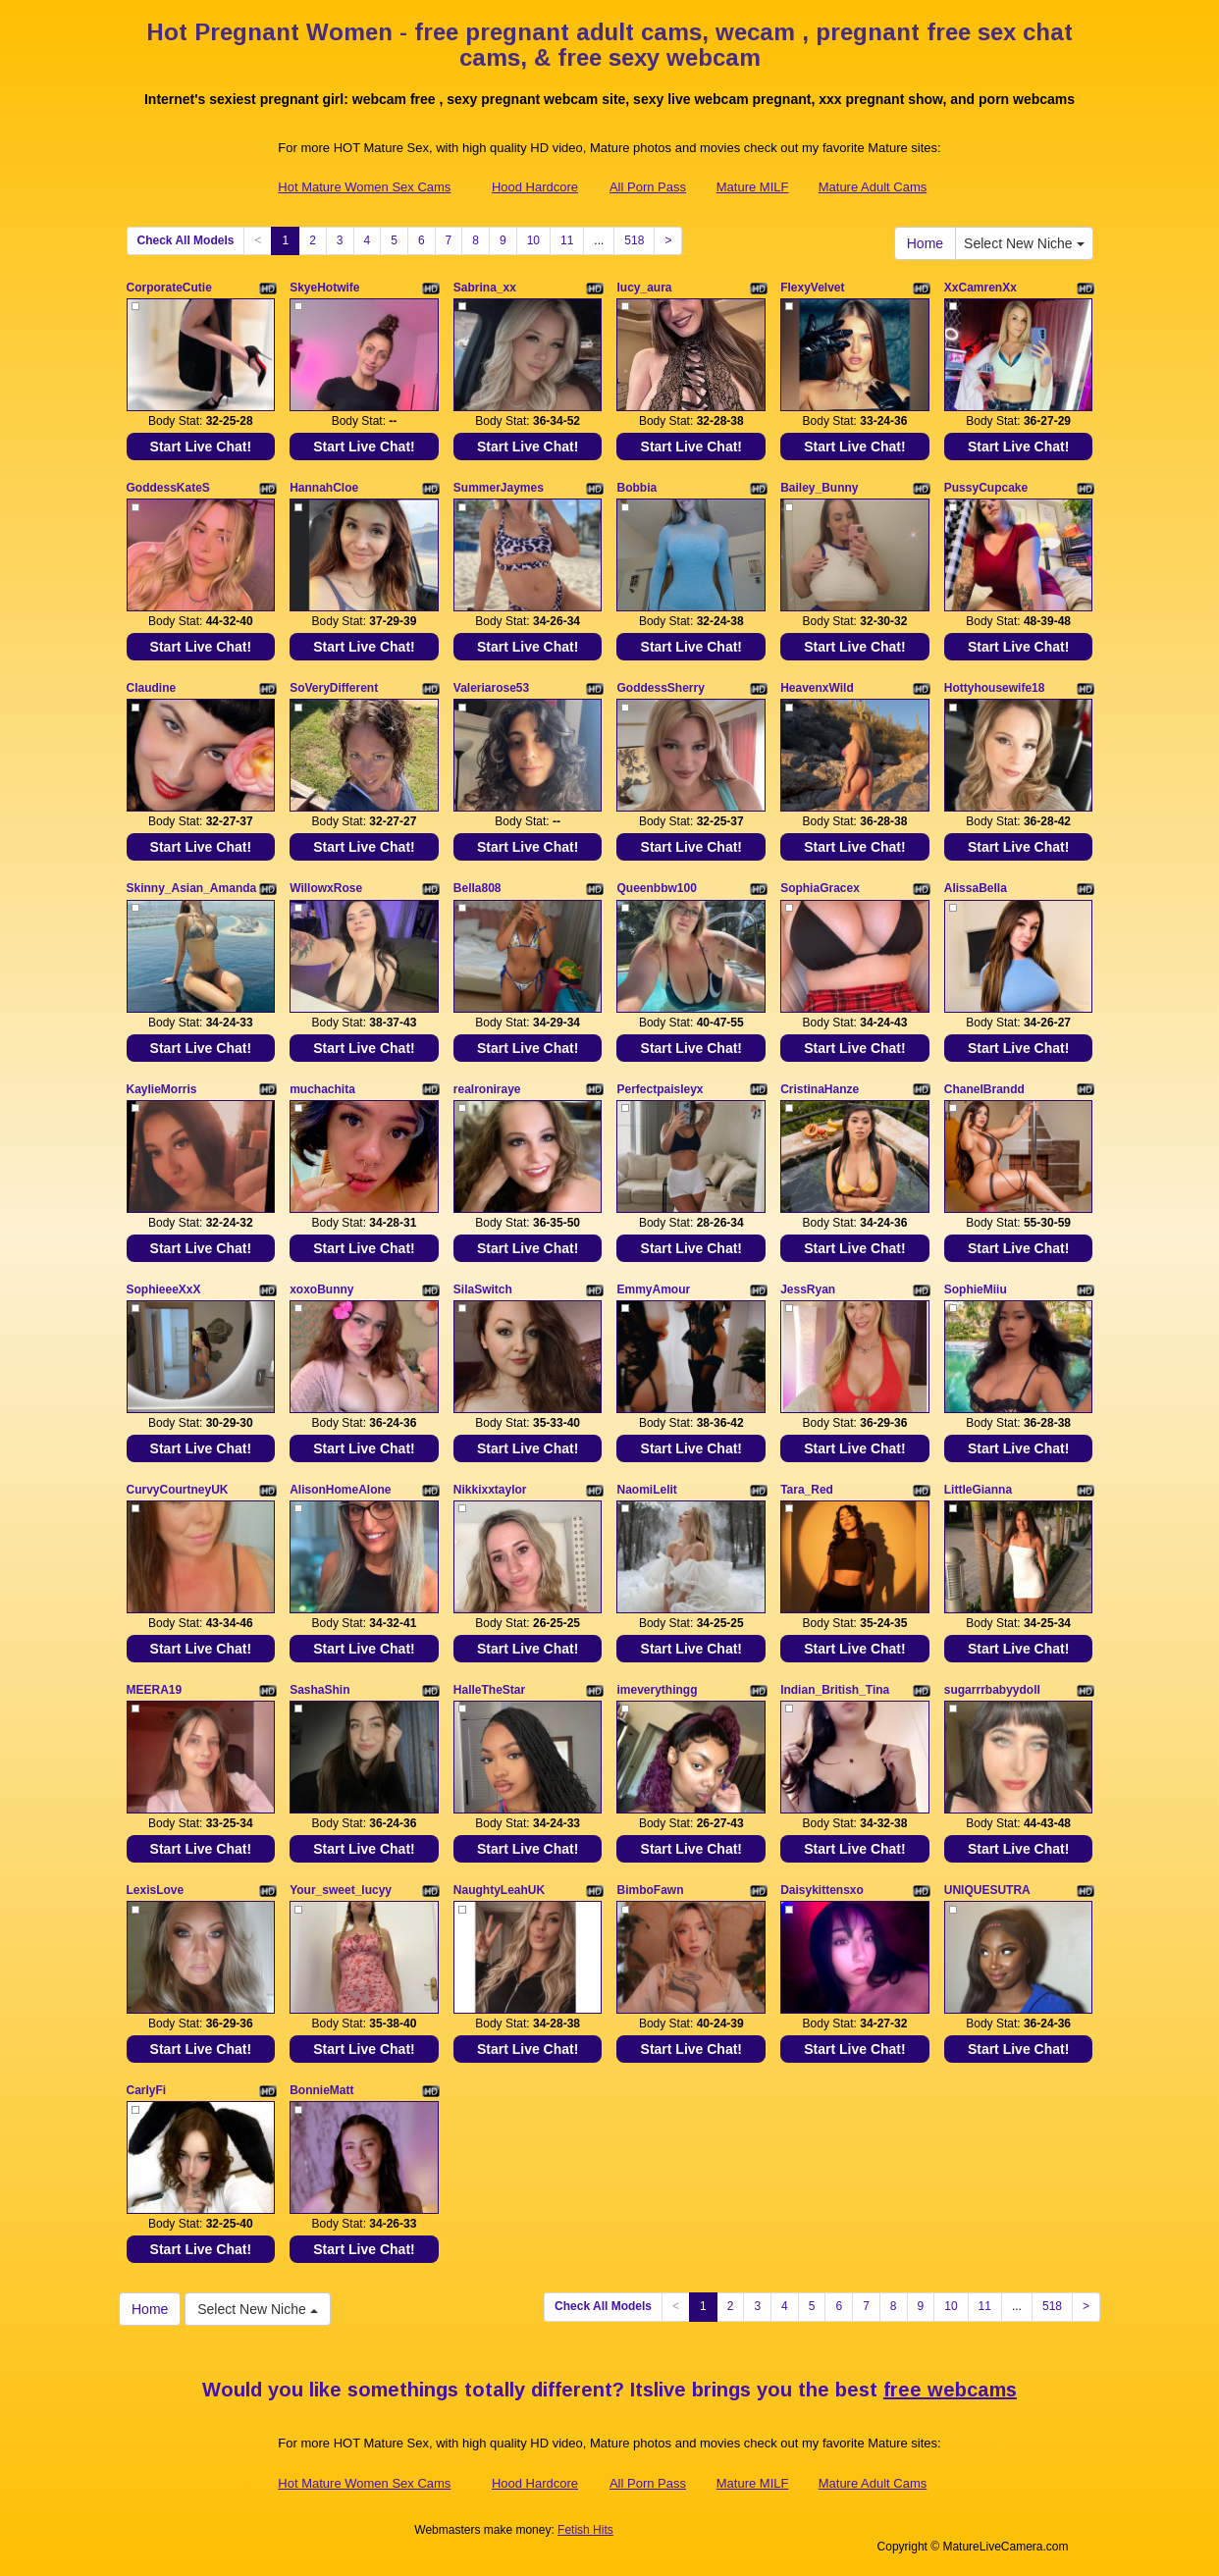  Describe the element at coordinates (326, 888) in the screenshot. I see `WillowxRose` at that location.